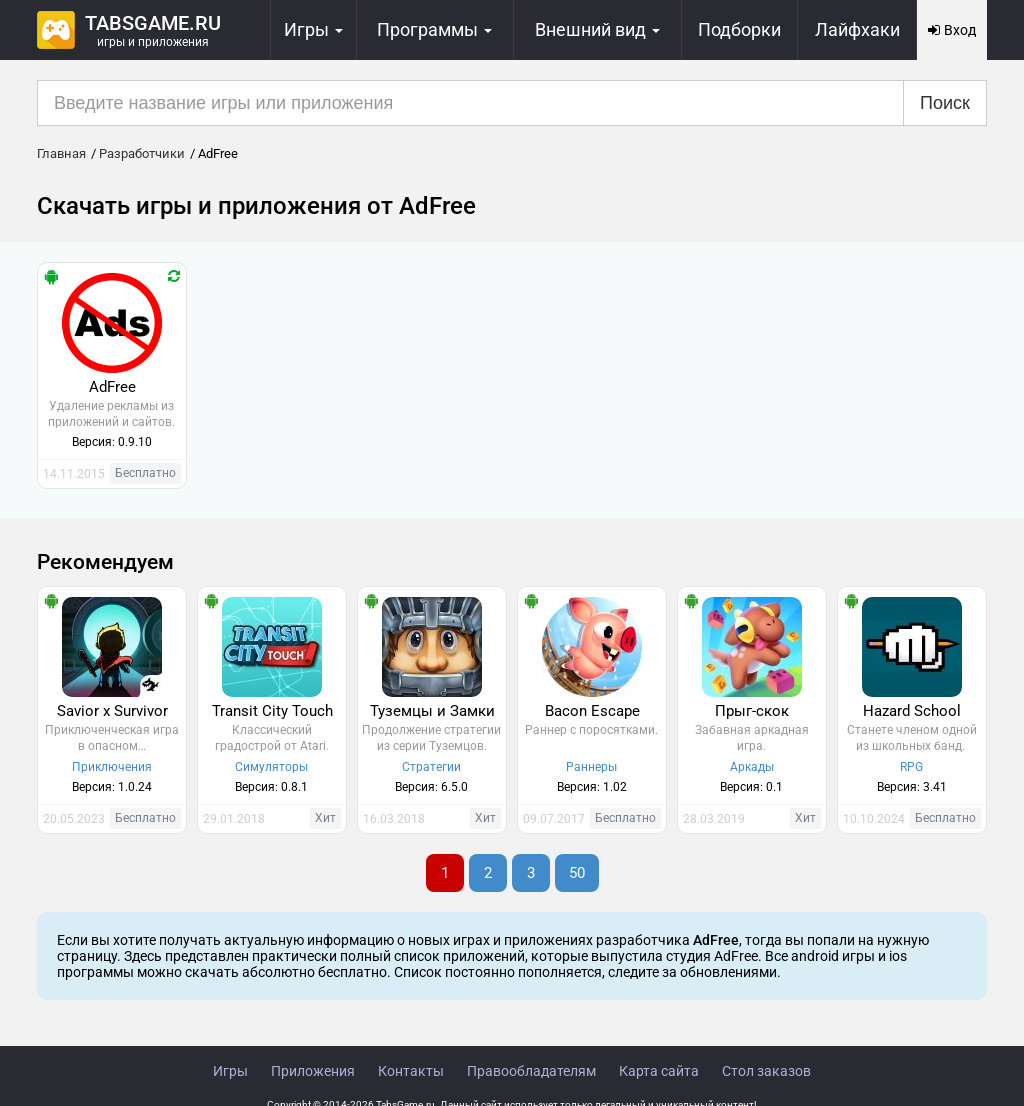 The width and height of the screenshot is (1024, 1106). Describe the element at coordinates (411, 1071) in the screenshot. I see `Контакты` at that location.